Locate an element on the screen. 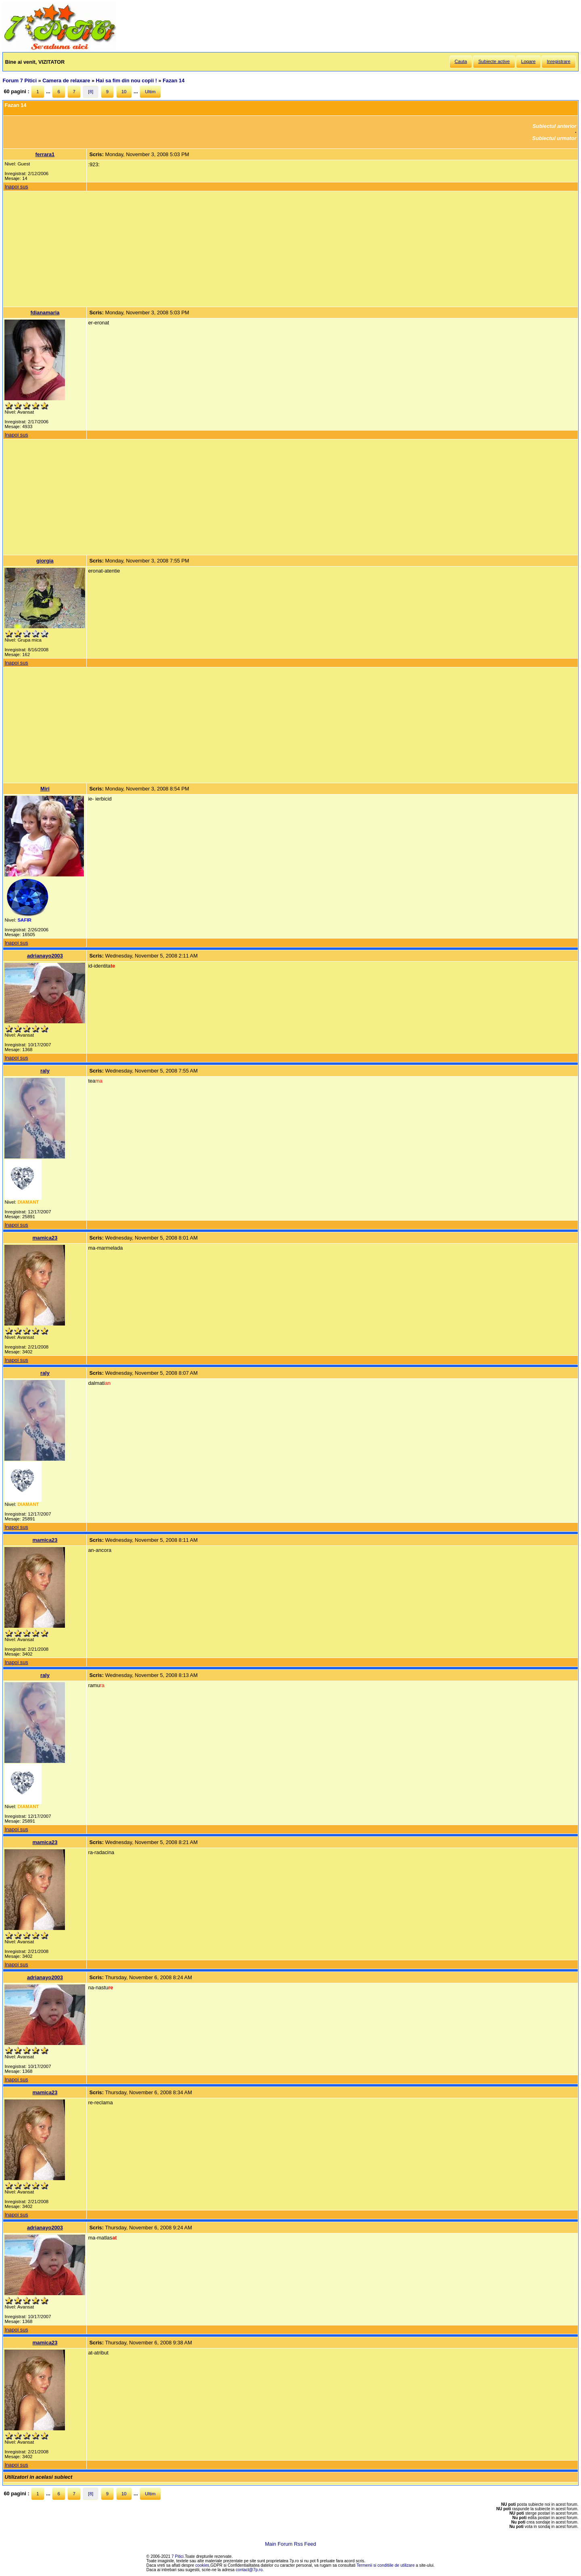 The height and width of the screenshot is (2576, 581). Ultim is located at coordinates (150, 91).